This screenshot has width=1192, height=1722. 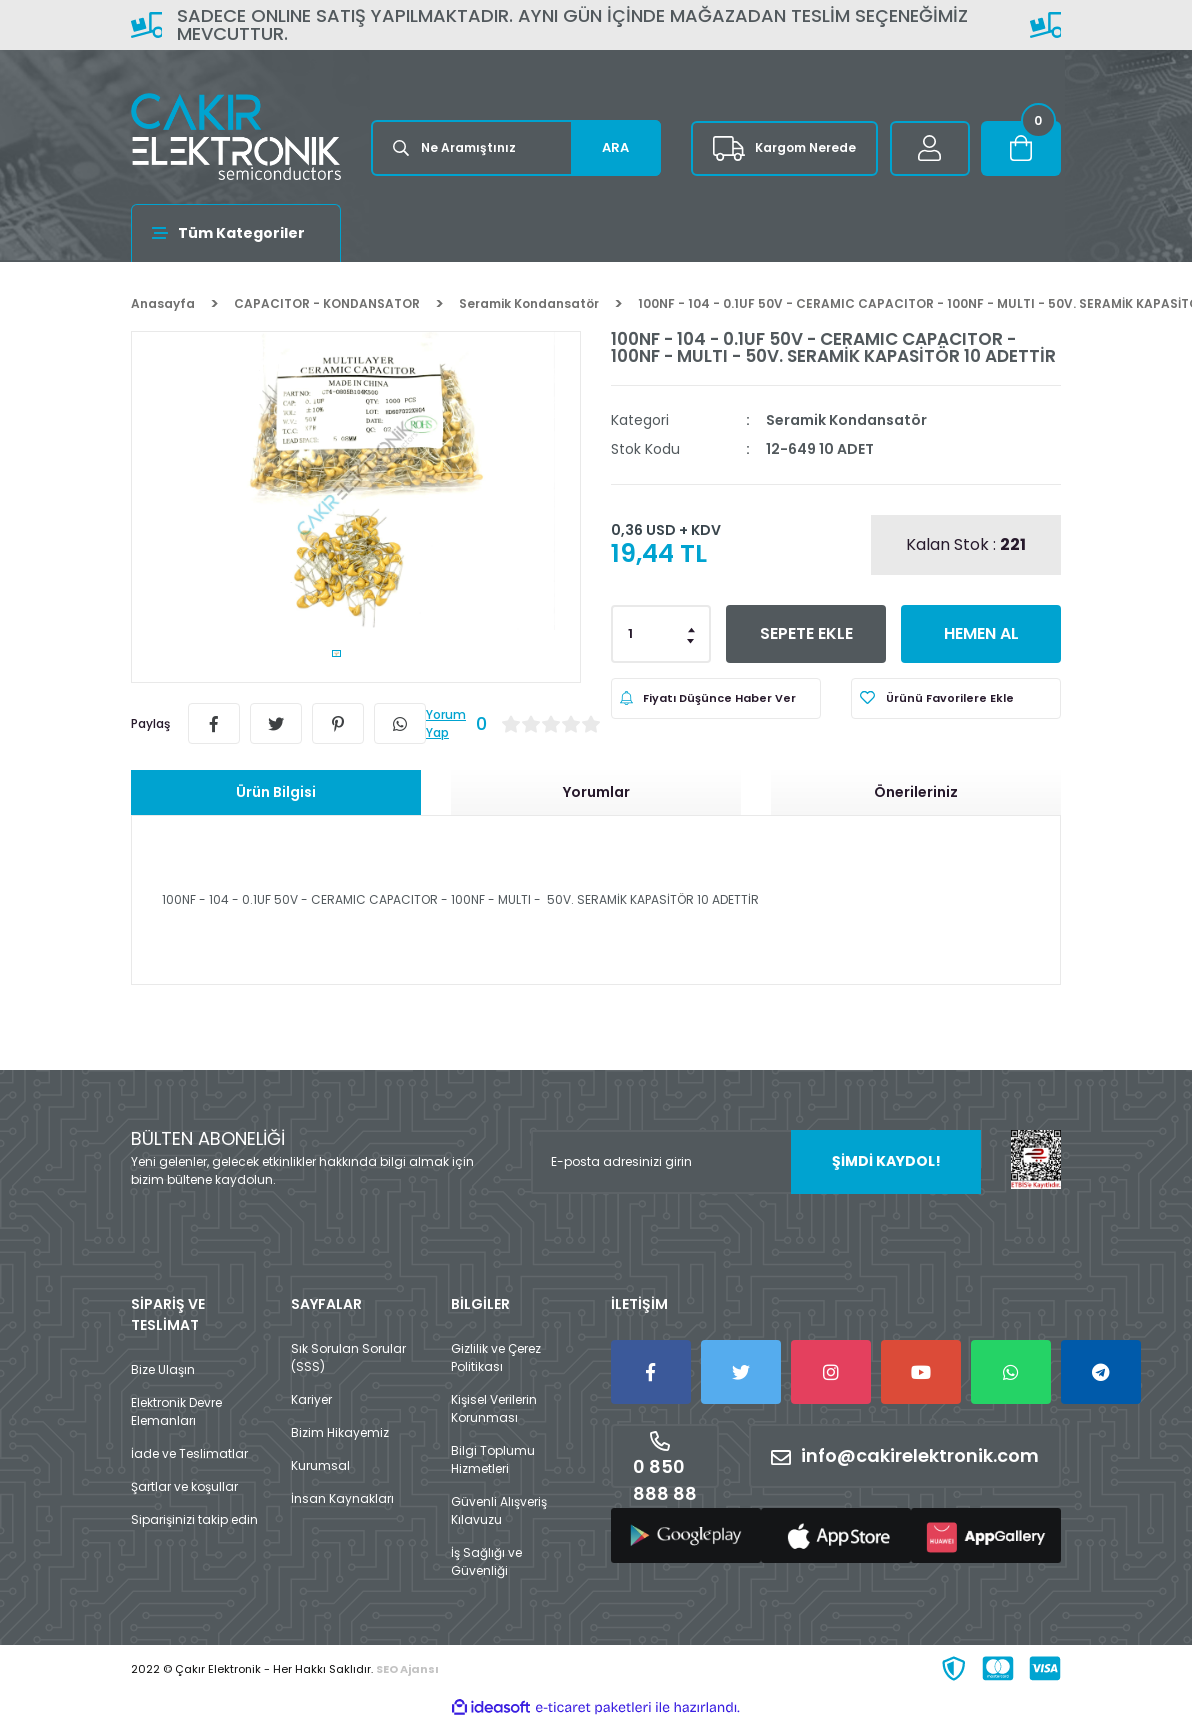 What do you see at coordinates (342, 1498) in the screenshot?
I see `İnsan Kaynakları` at bounding box center [342, 1498].